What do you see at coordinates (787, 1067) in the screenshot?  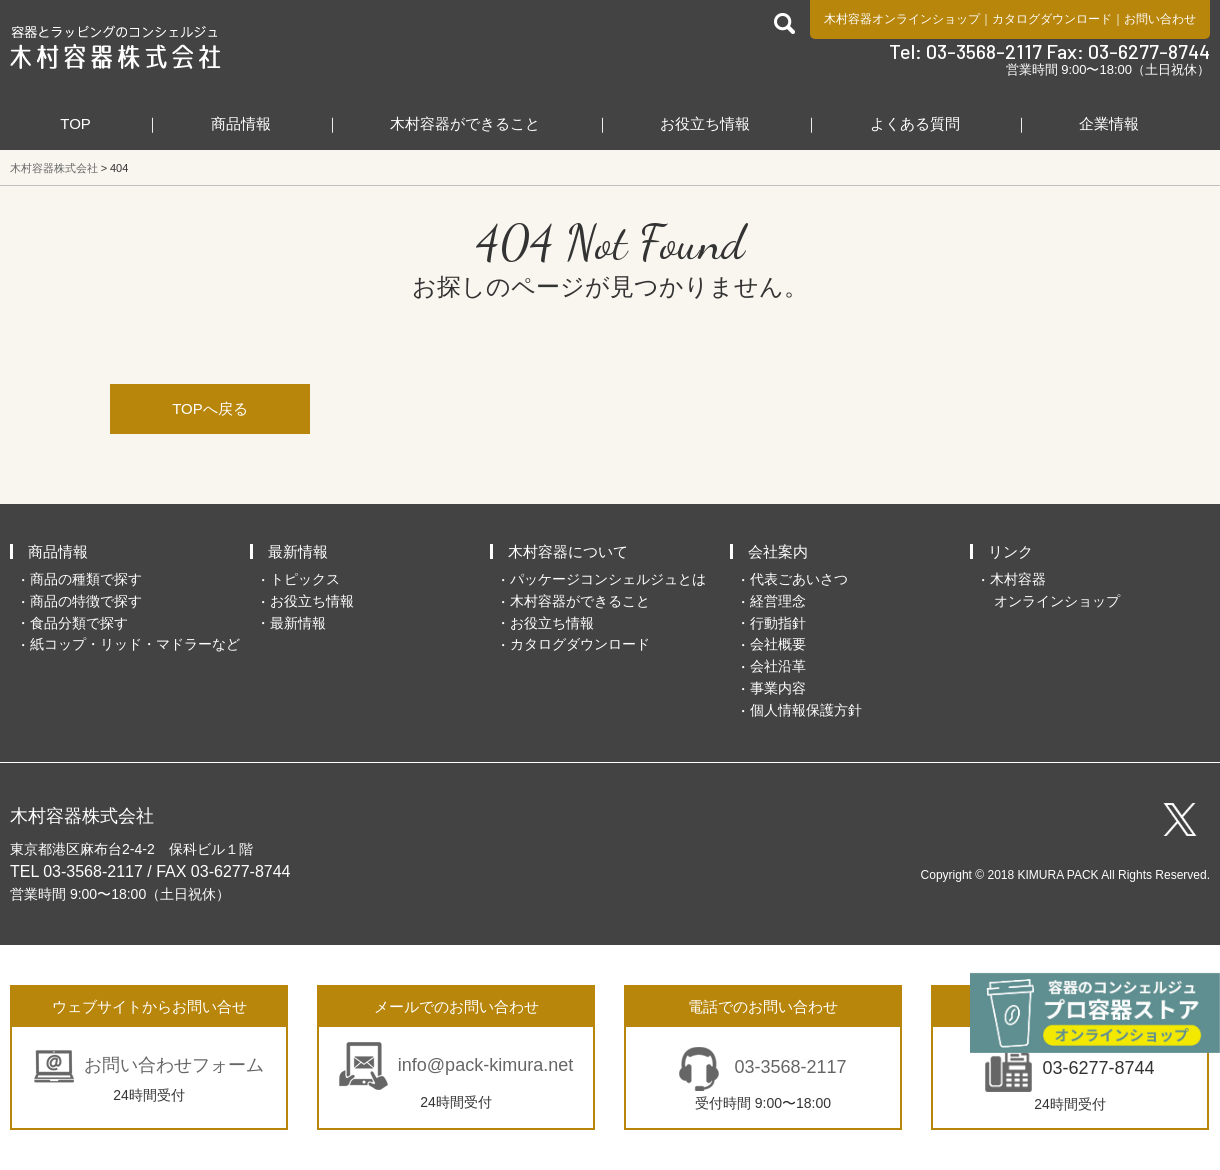 I see `03-3568-2117` at bounding box center [787, 1067].